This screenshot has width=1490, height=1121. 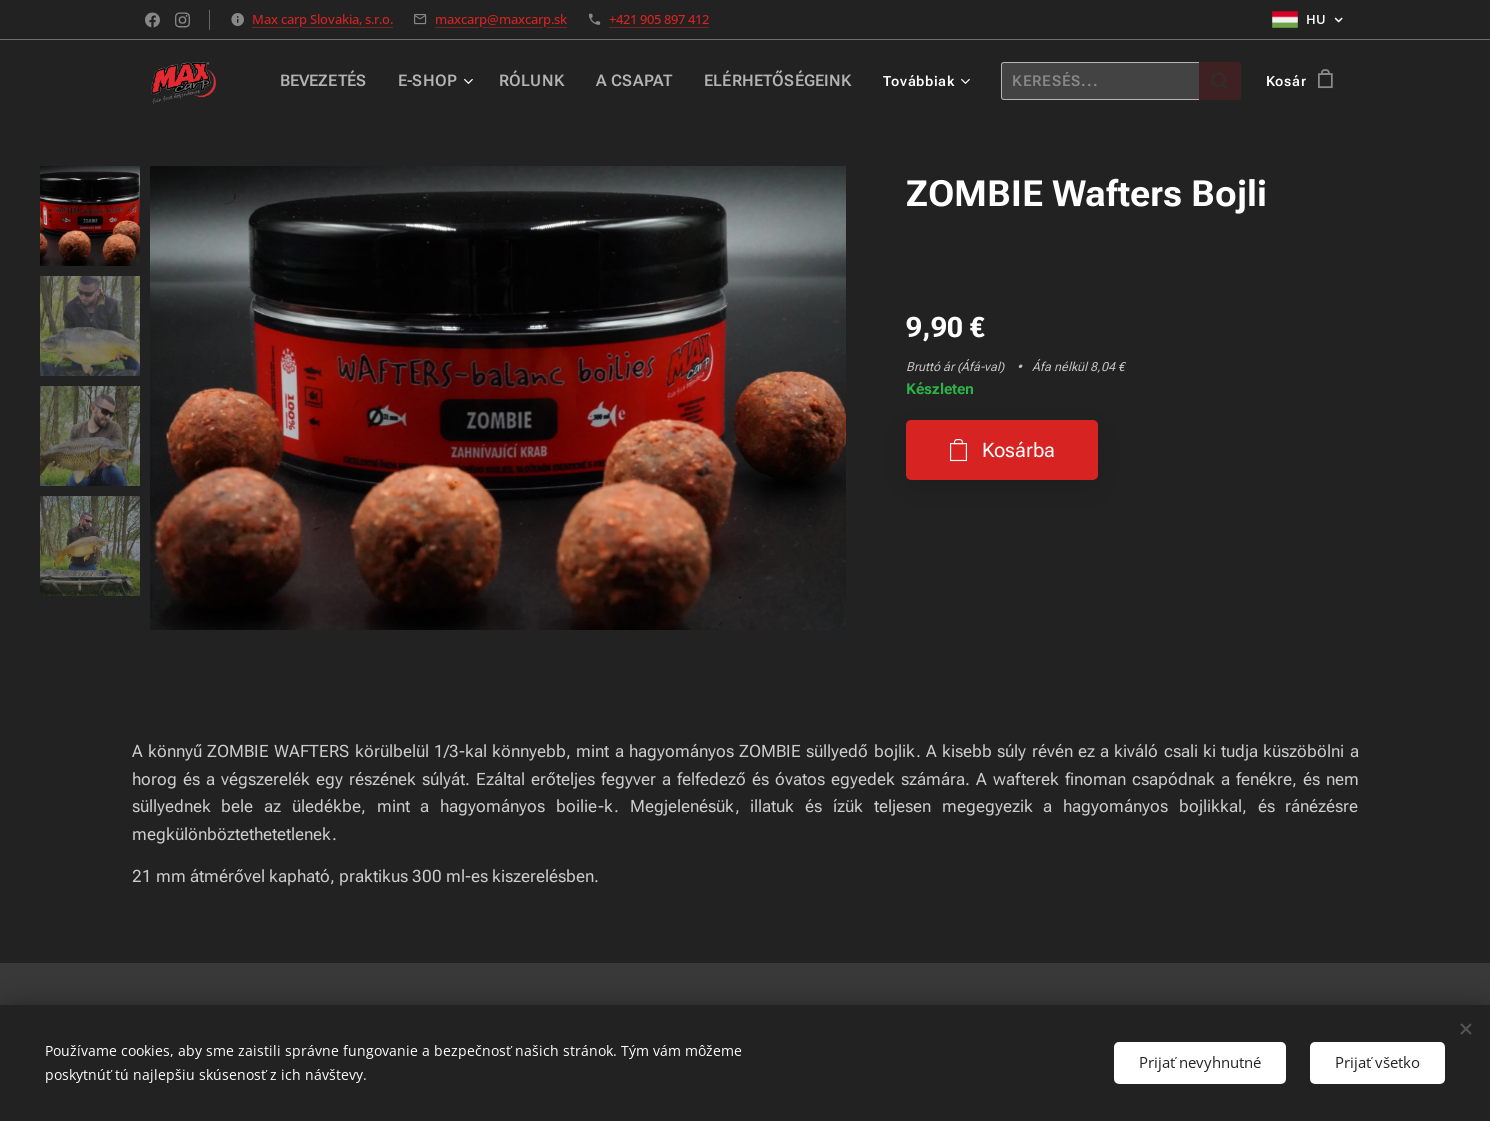 I want to click on Max carp Slovakia, s.r.o., so click(x=322, y=19).